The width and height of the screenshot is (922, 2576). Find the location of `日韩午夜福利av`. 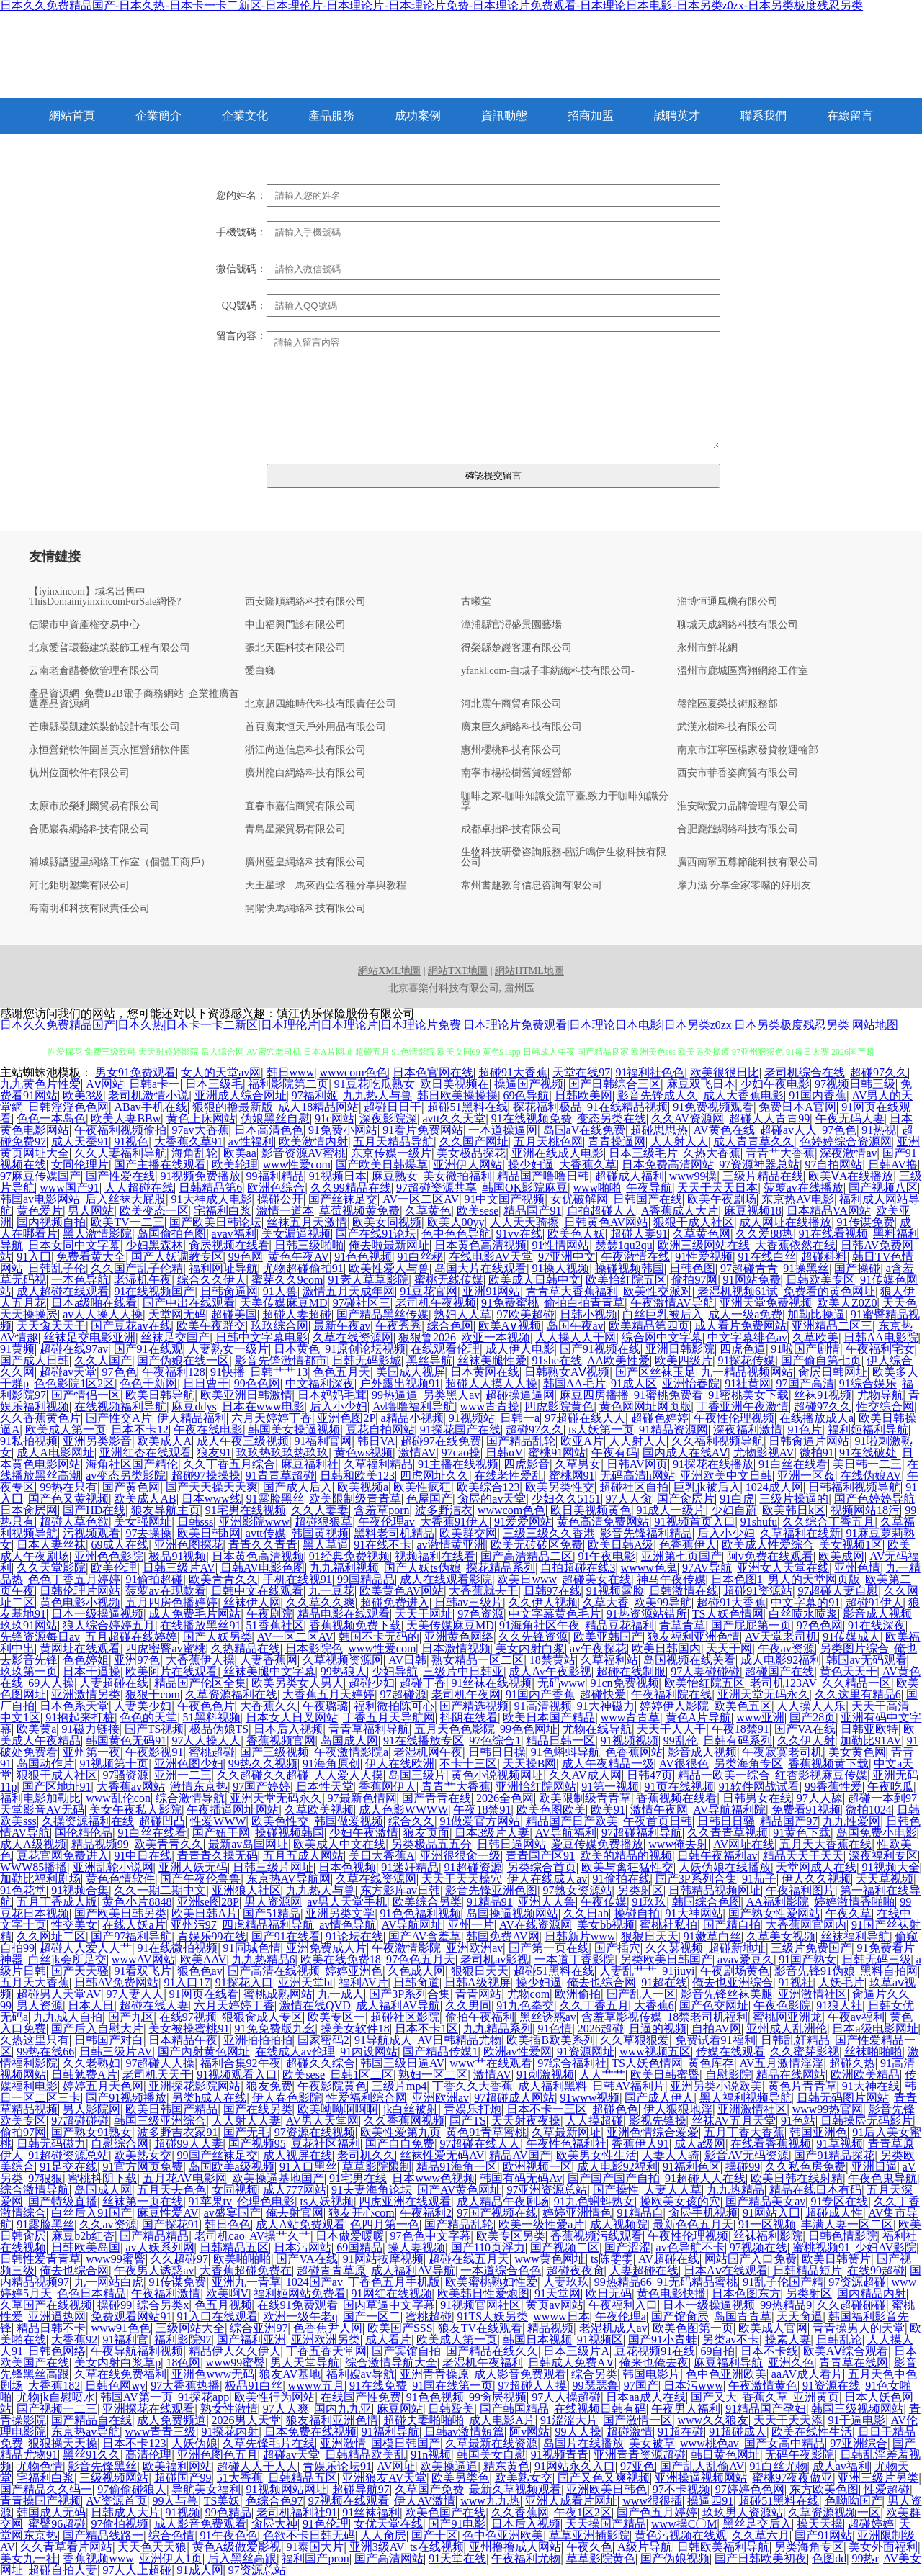

日韩午夜福利av is located at coordinates (717, 1856).